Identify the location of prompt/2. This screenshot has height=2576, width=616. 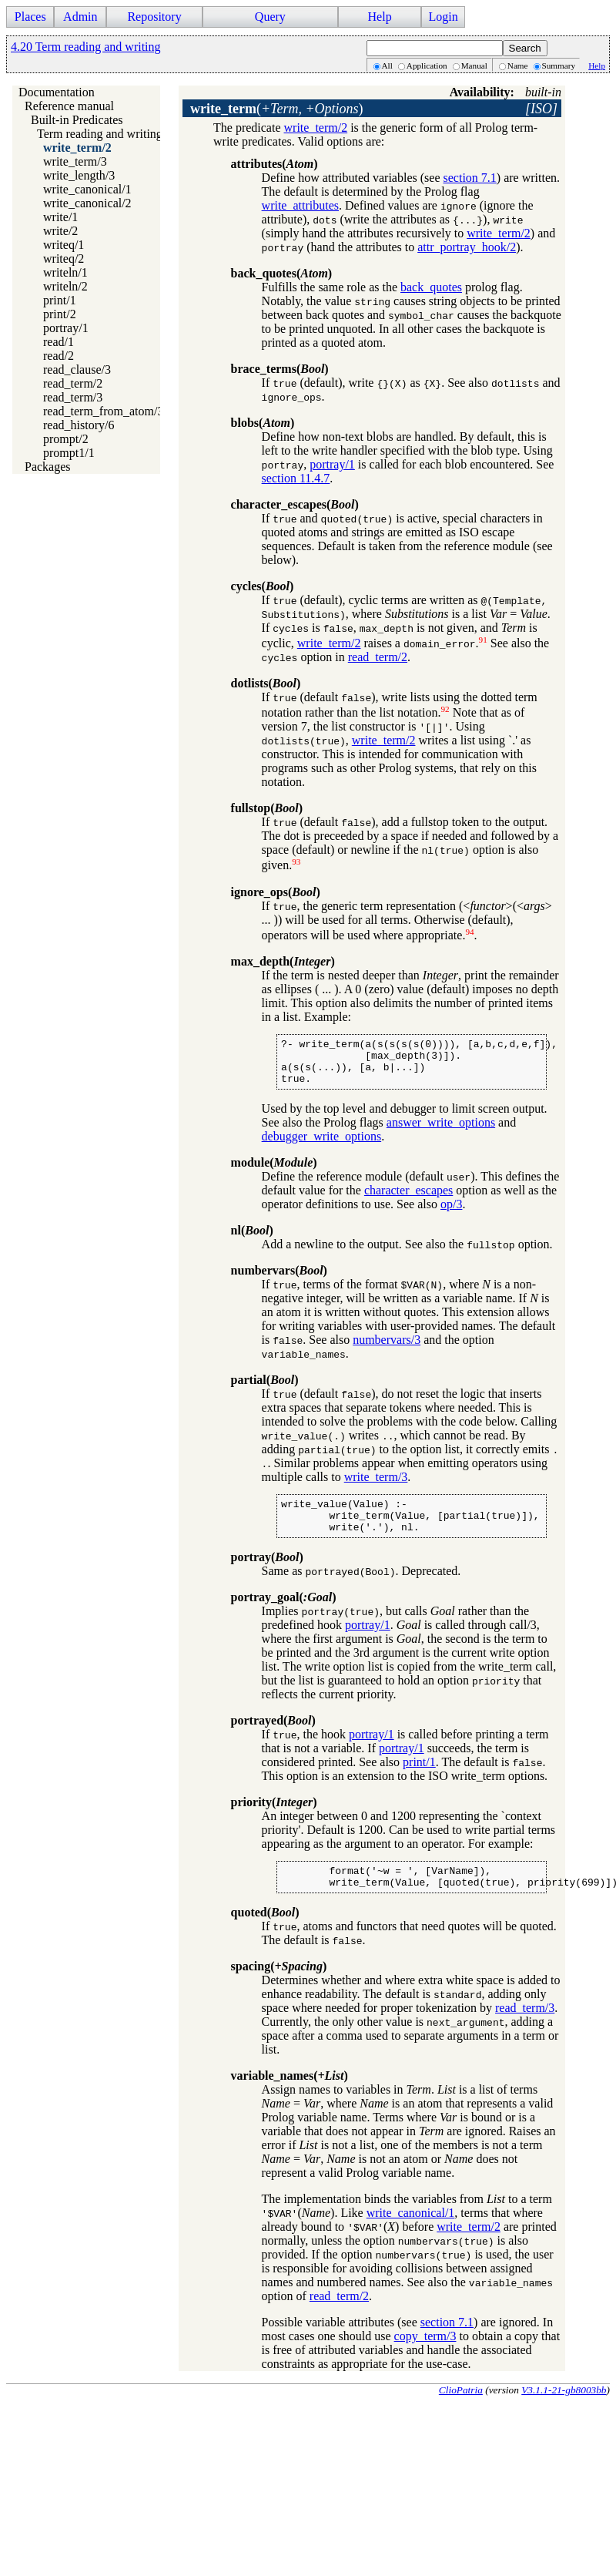
(66, 438).